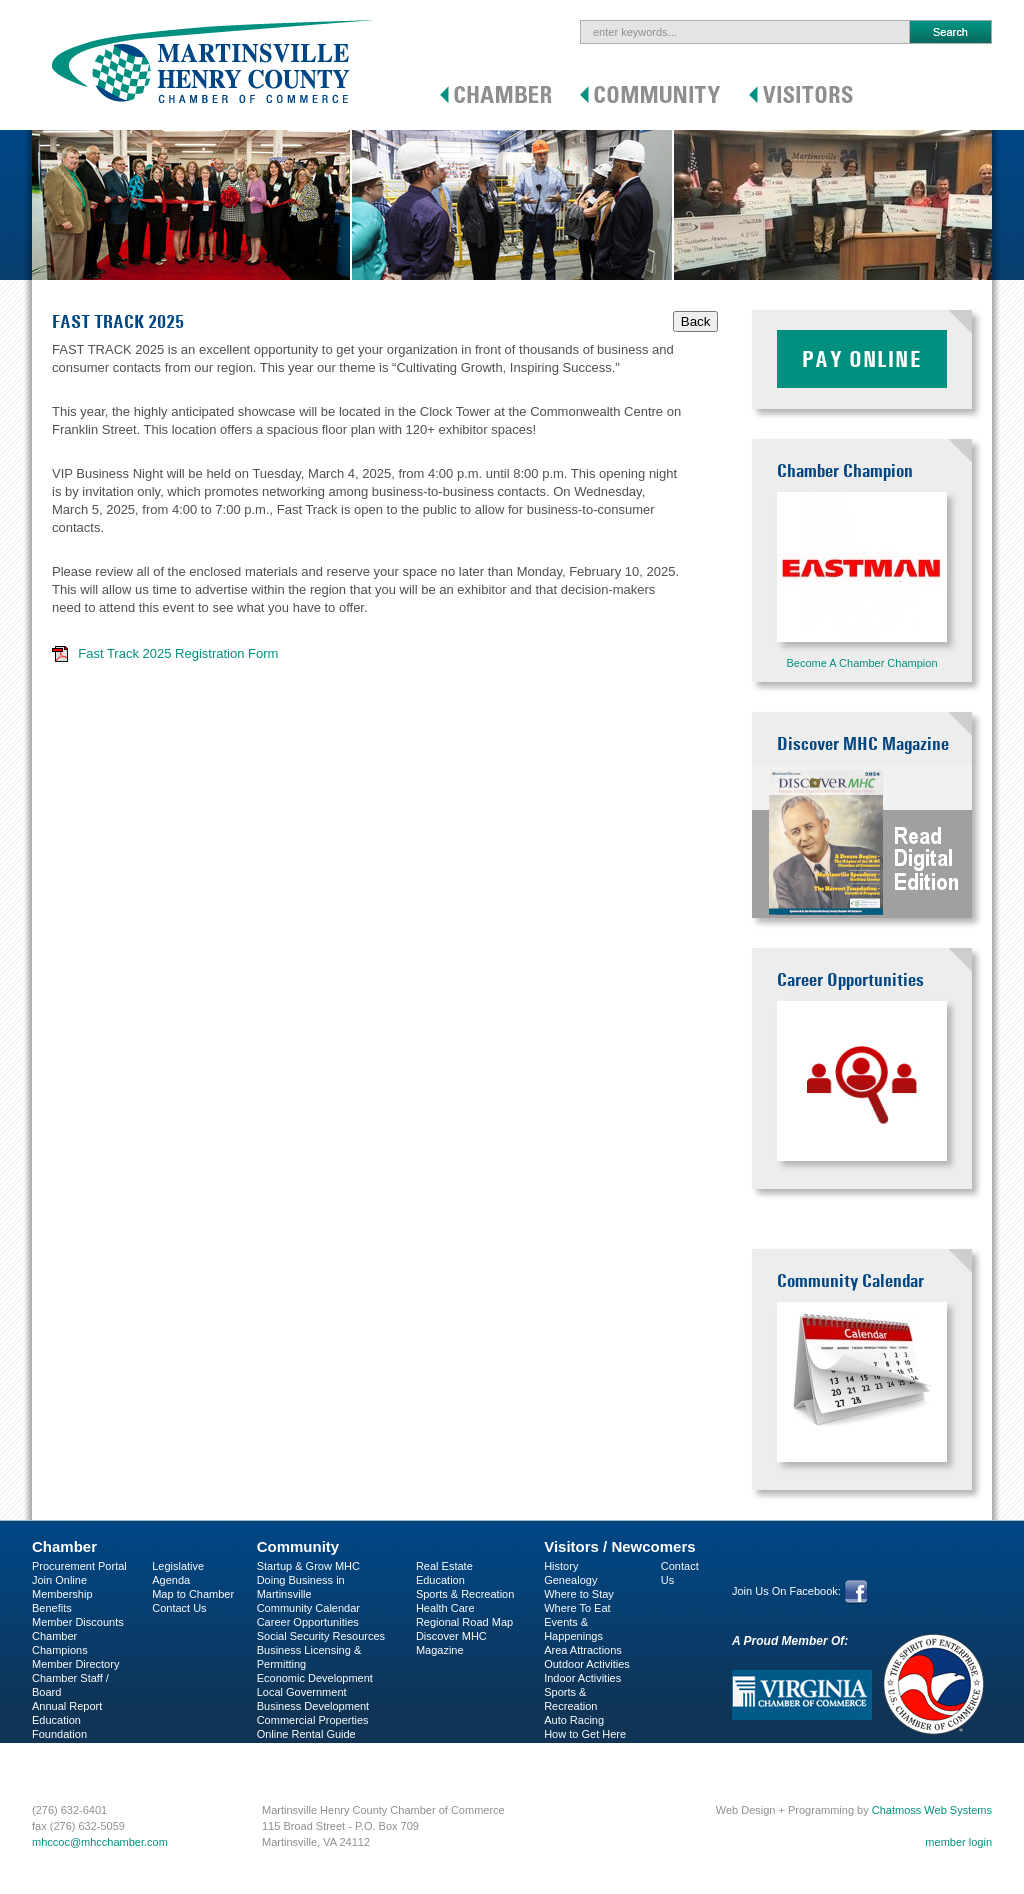  What do you see at coordinates (313, 1706) in the screenshot?
I see `Business Development` at bounding box center [313, 1706].